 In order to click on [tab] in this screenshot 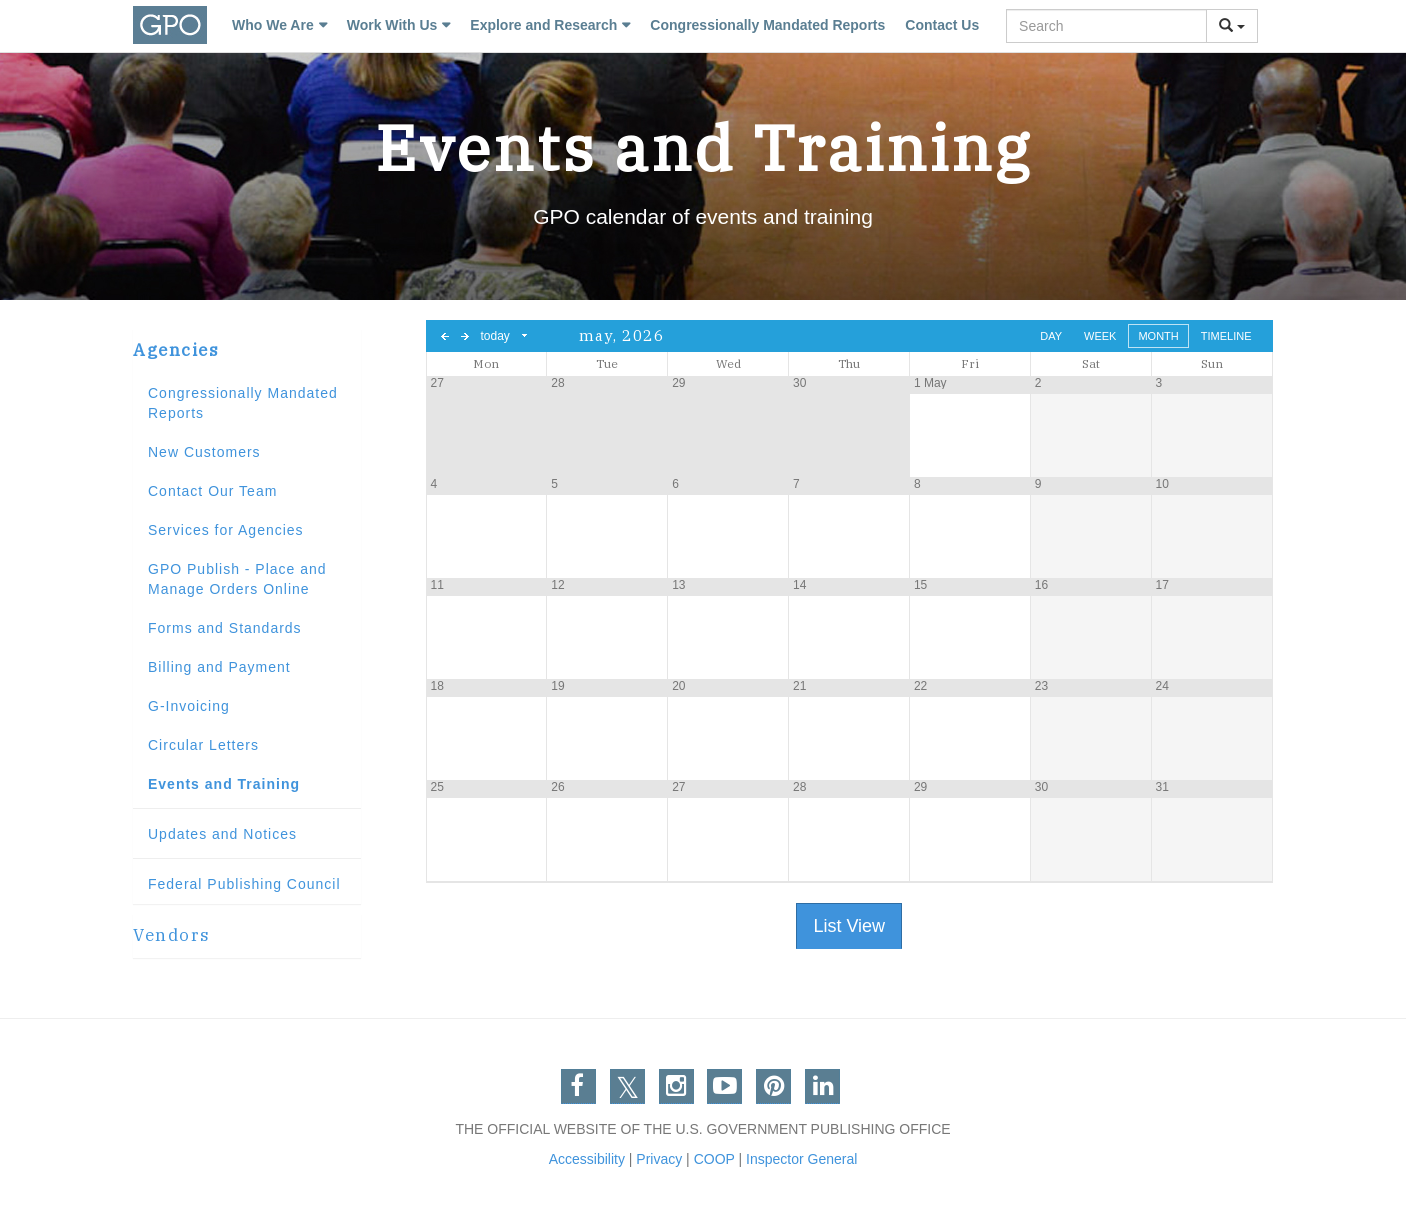, I will do `click(247, 351)`.